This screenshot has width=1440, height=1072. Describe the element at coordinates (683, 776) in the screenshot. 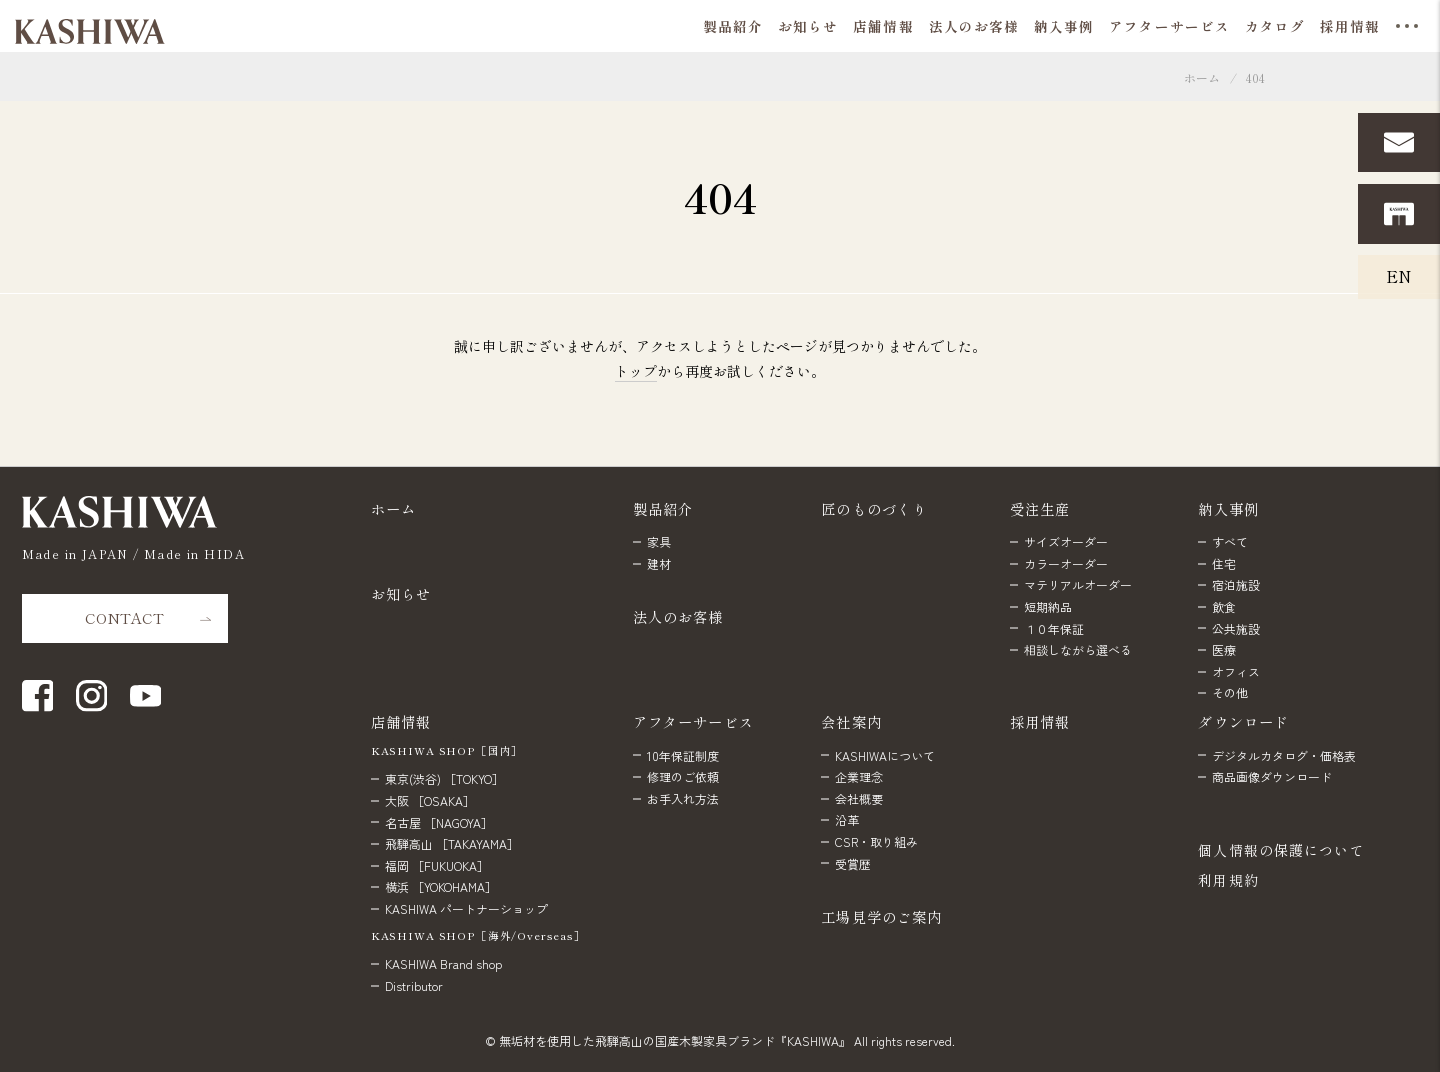

I see `修理のご依頼` at that location.